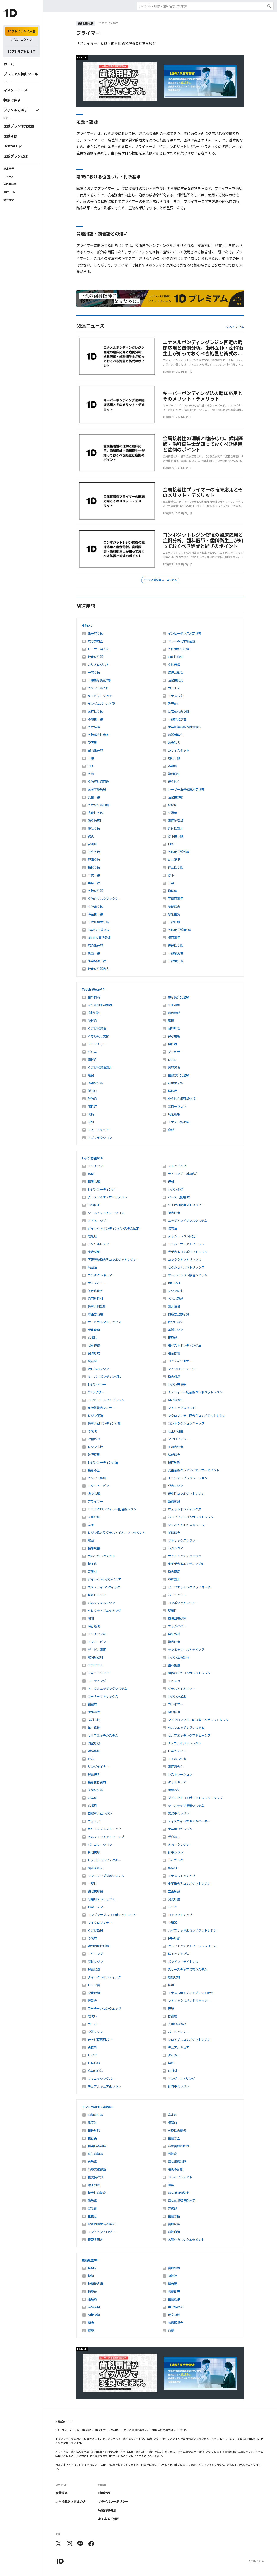  What do you see at coordinates (94, 1774) in the screenshot?
I see `辺縁破折` at bounding box center [94, 1774].